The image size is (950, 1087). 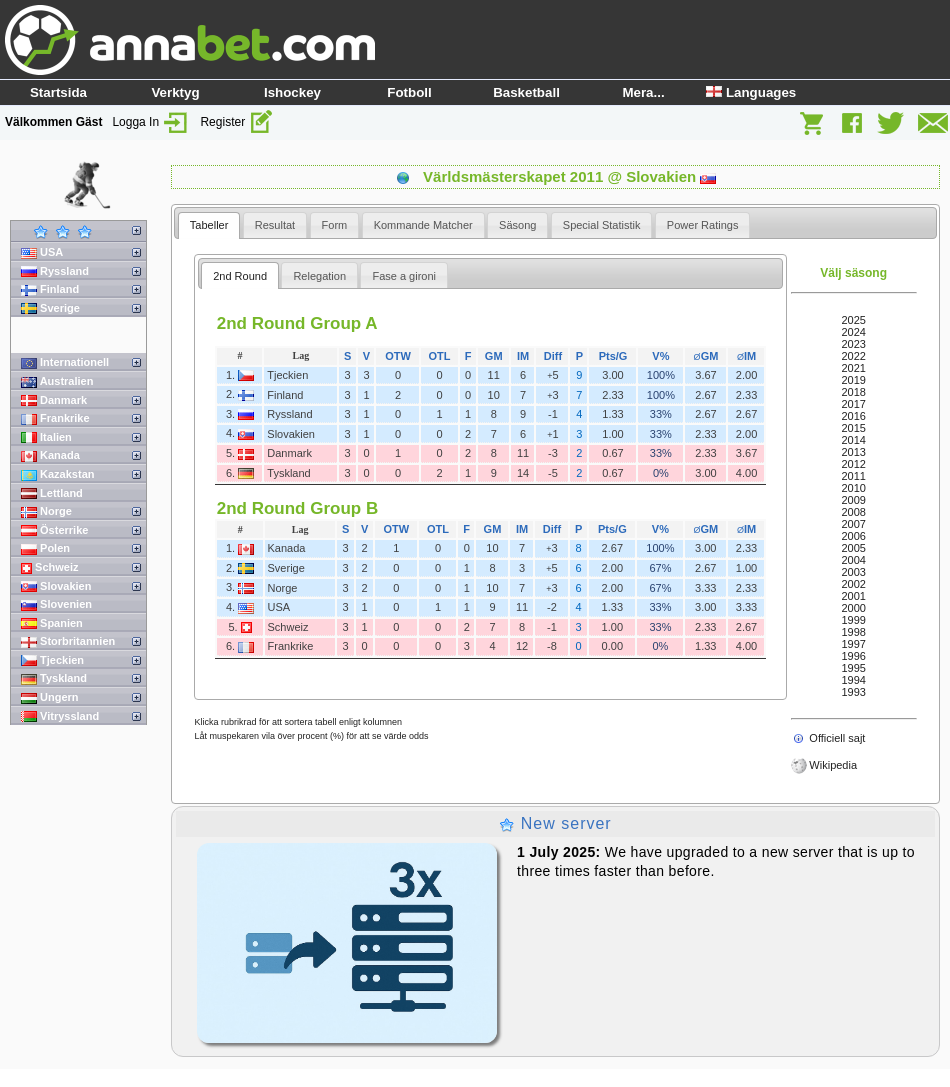 I want to click on Ungern, so click(x=50, y=697).